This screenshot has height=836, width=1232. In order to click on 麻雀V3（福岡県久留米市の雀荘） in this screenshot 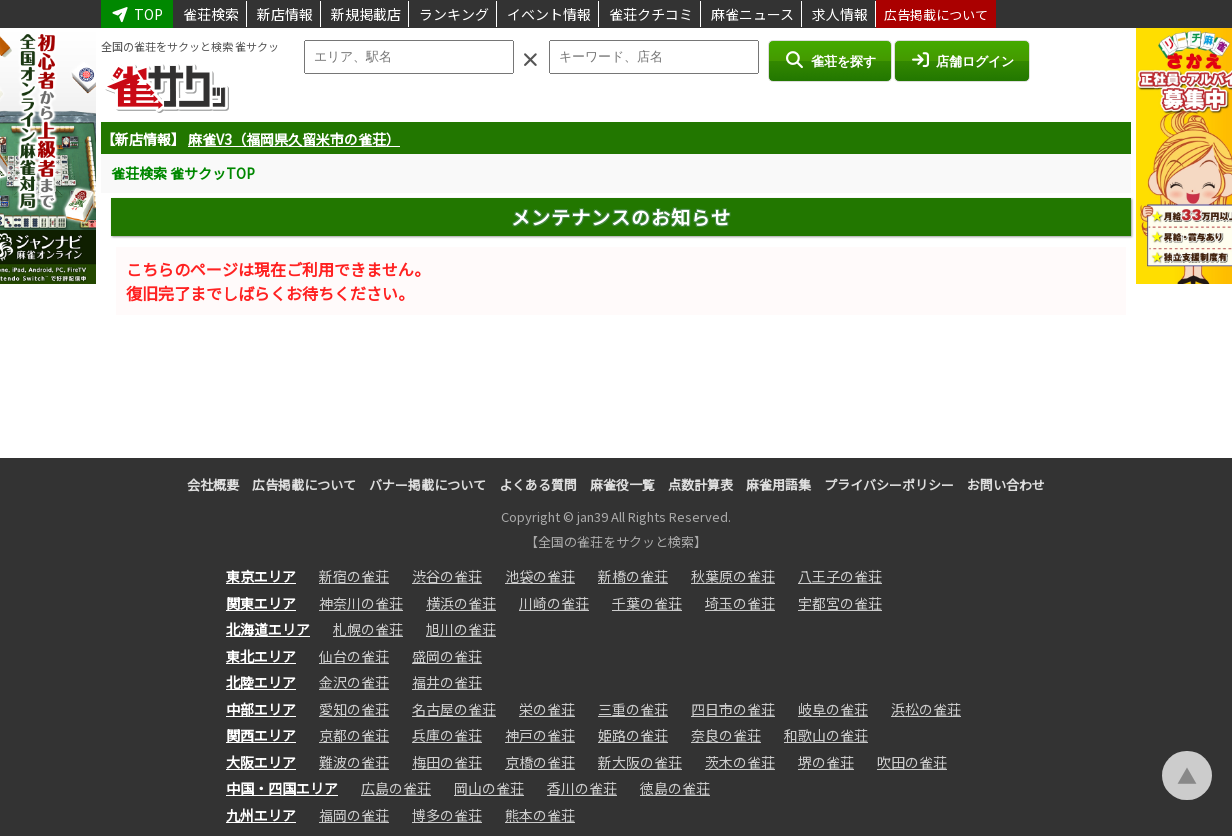, I will do `click(294, 139)`.